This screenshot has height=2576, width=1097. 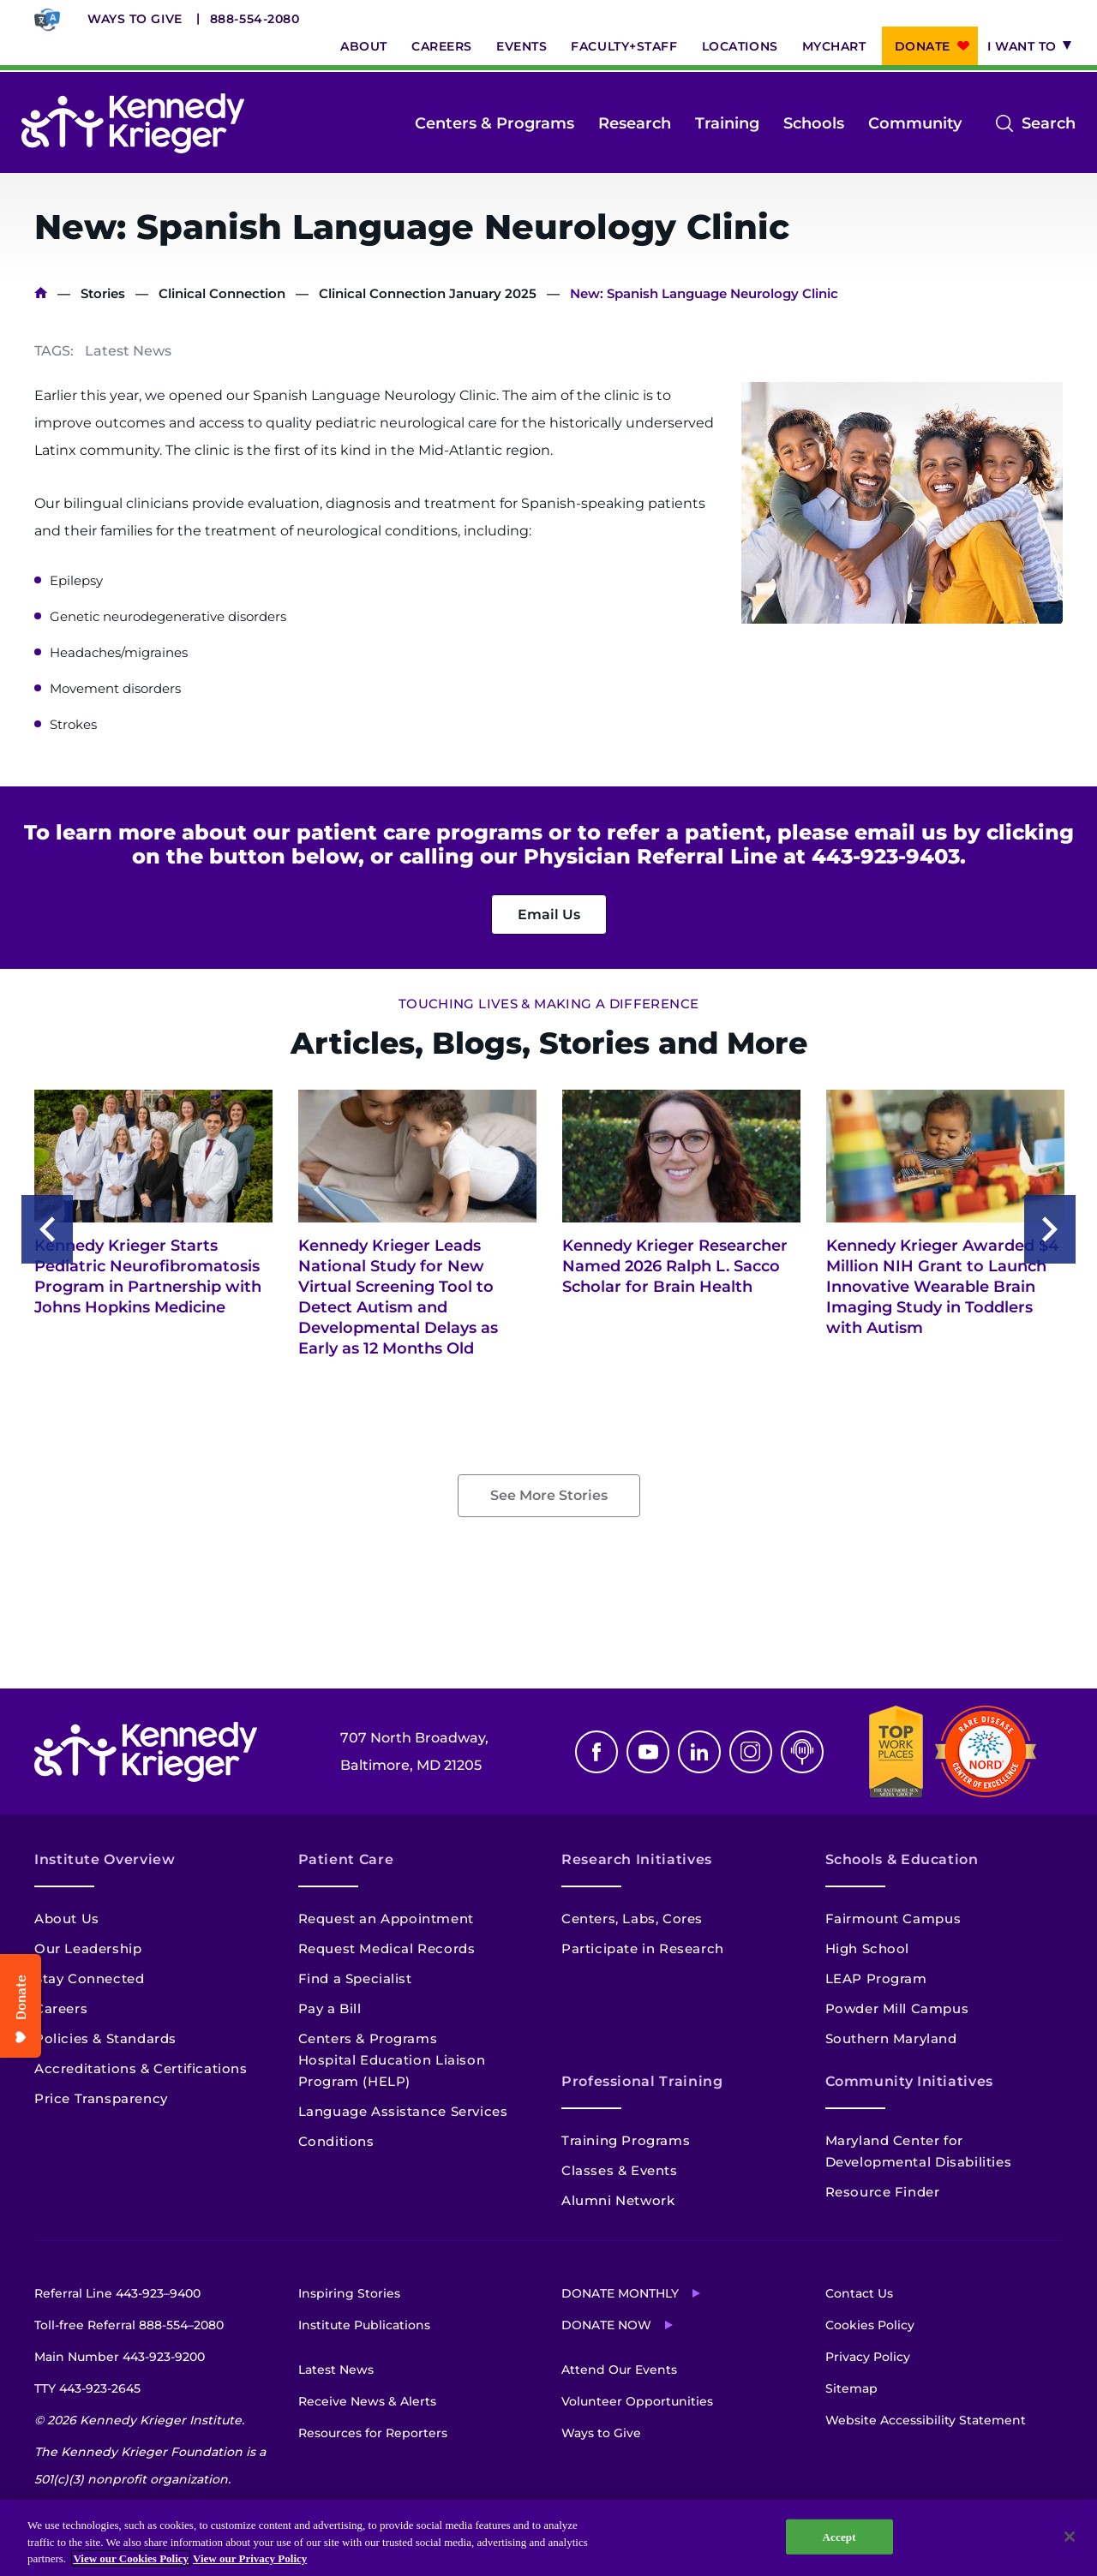 What do you see at coordinates (624, 46) in the screenshot?
I see `Faculty+Staff` at bounding box center [624, 46].